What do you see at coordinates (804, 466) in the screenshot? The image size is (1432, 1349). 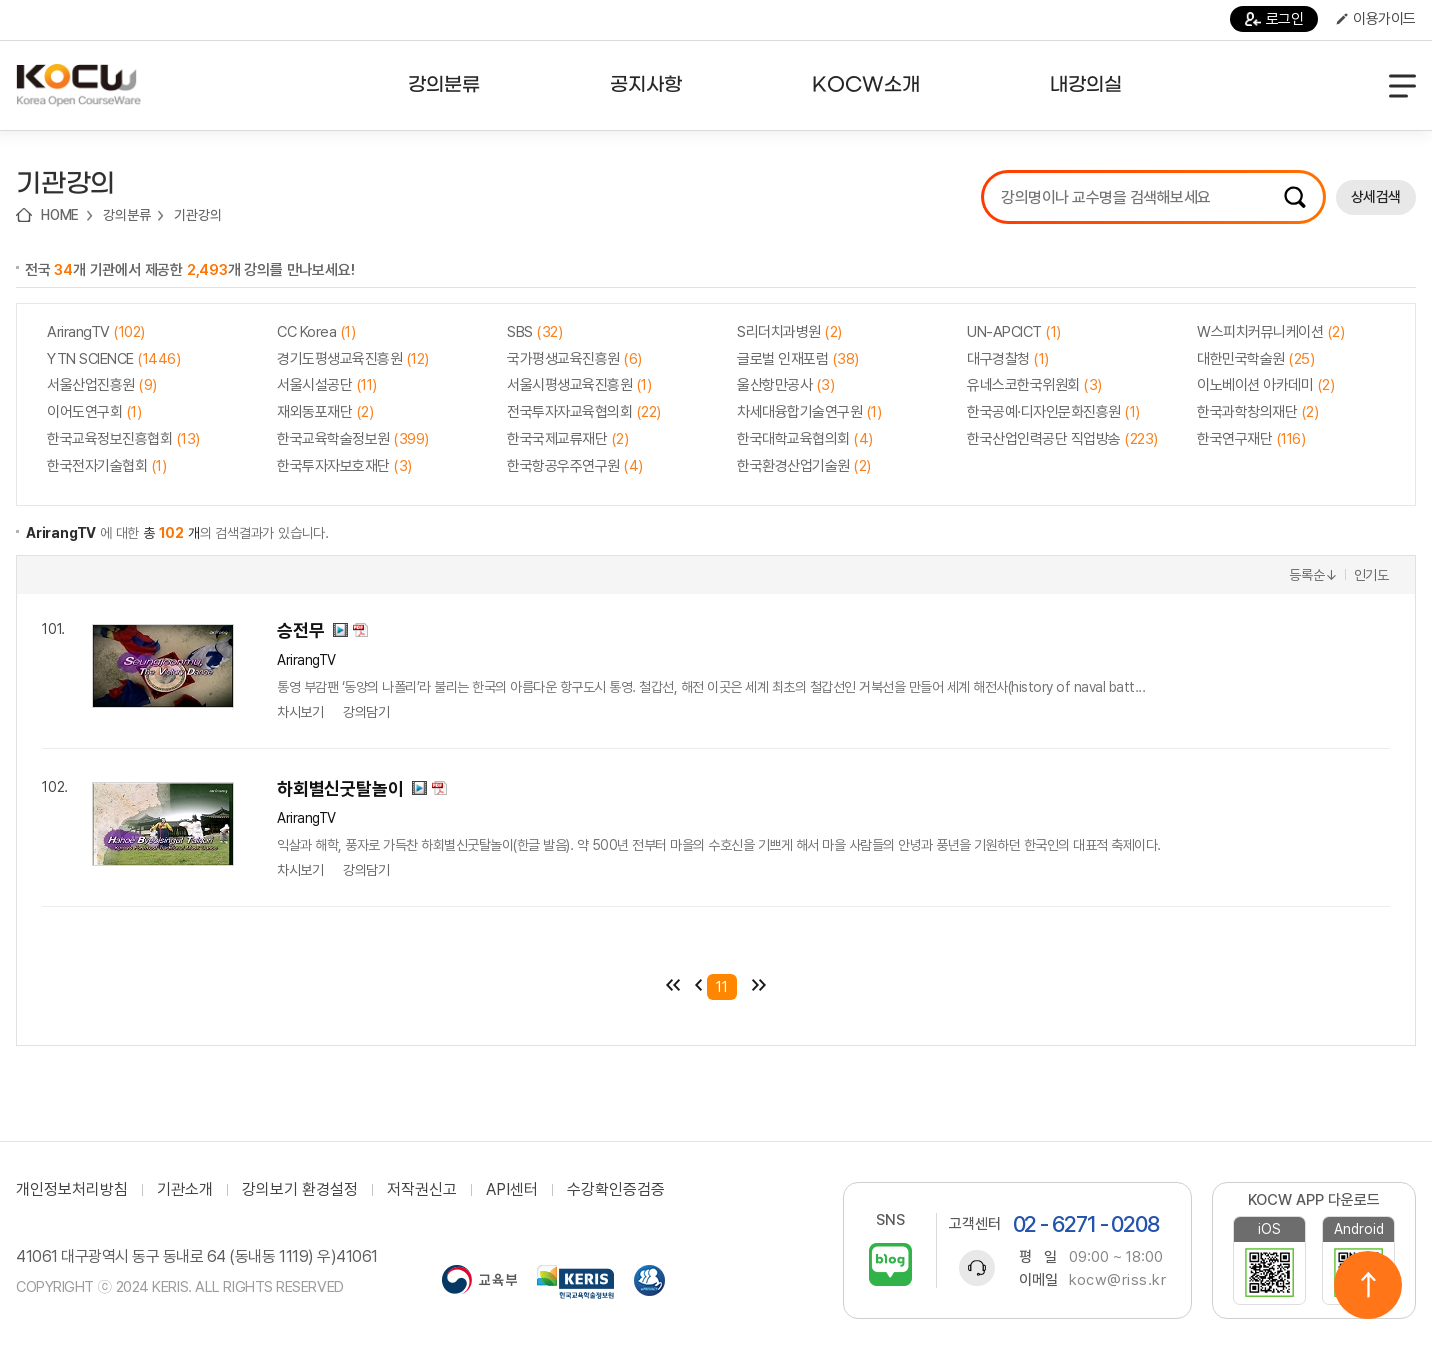 I see `한국환경산업기술원` at bounding box center [804, 466].